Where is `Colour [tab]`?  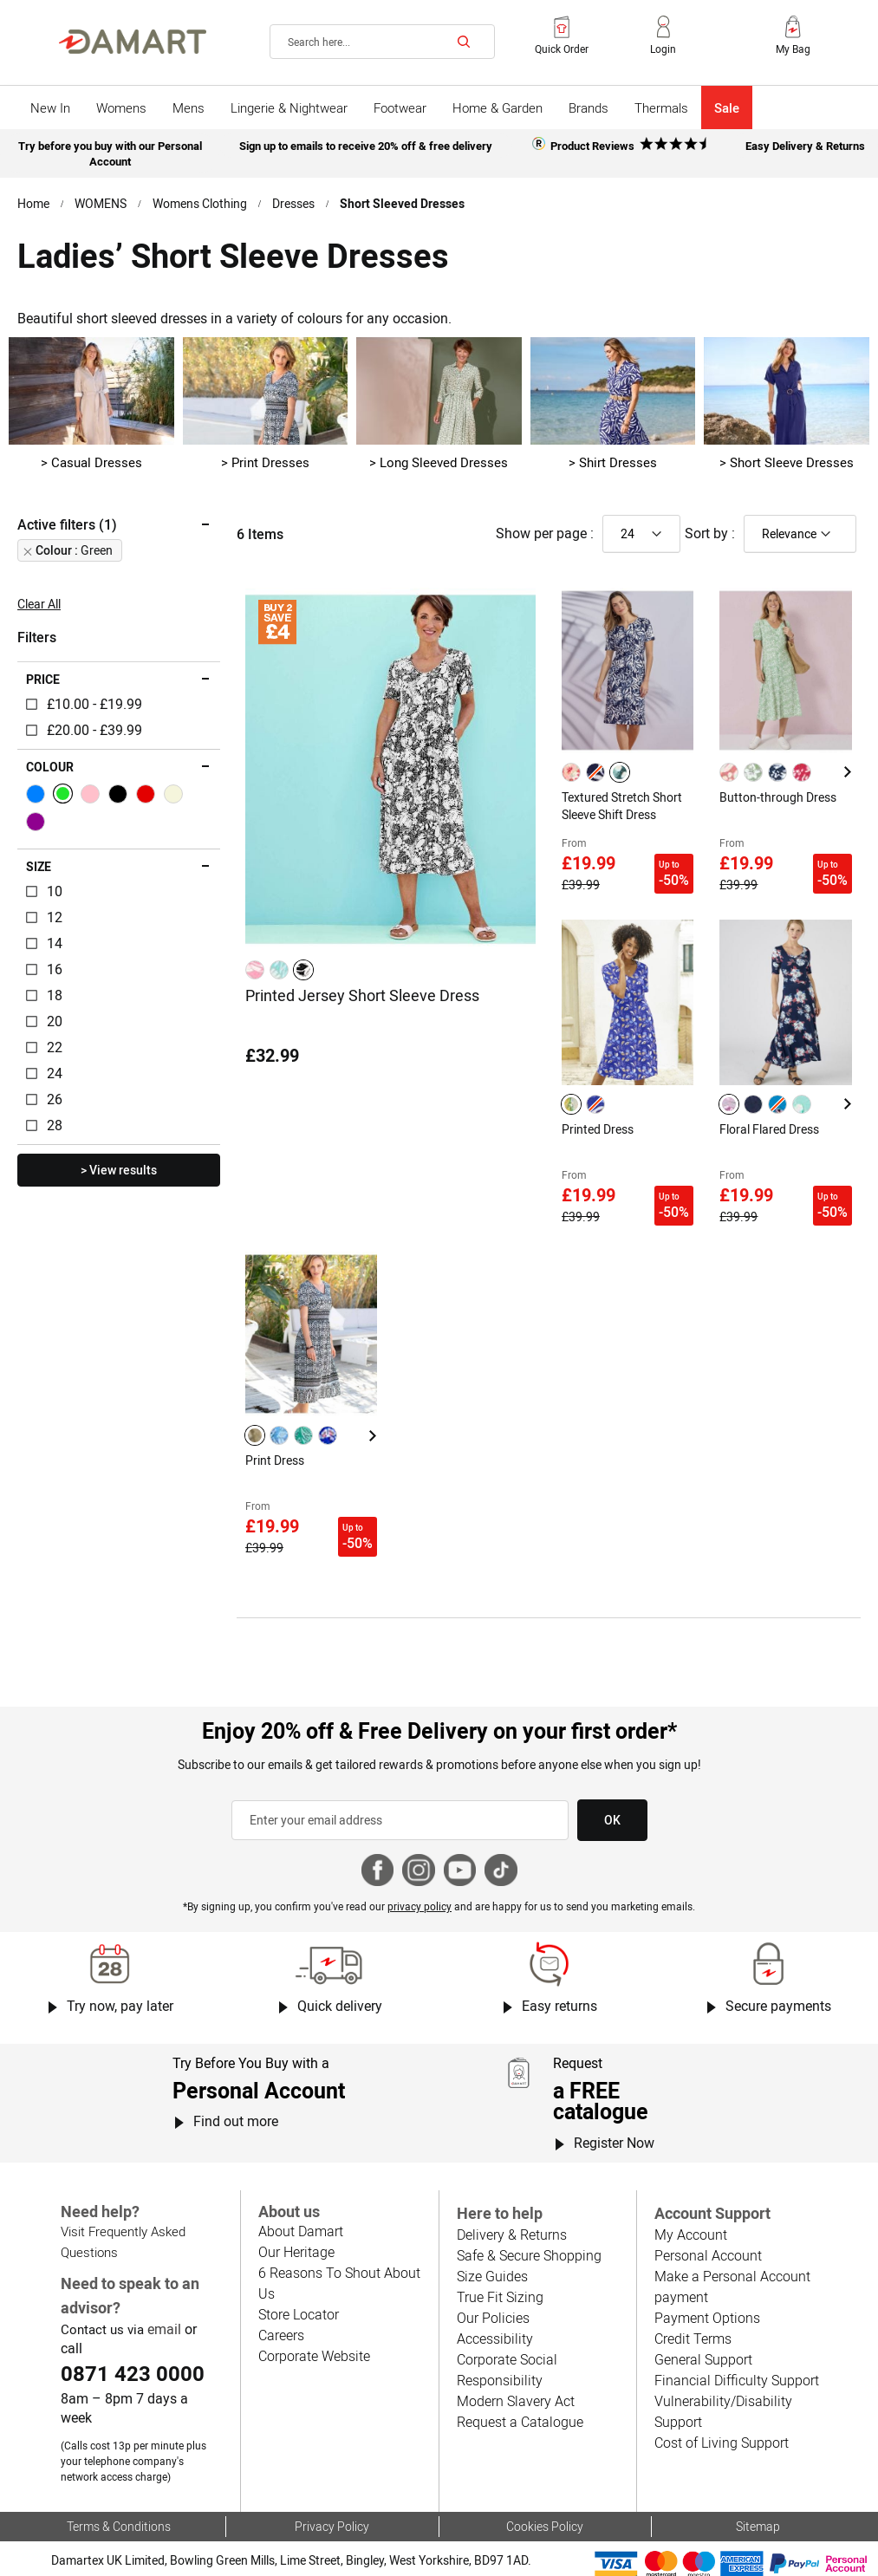 Colour [tab] is located at coordinates (49, 762).